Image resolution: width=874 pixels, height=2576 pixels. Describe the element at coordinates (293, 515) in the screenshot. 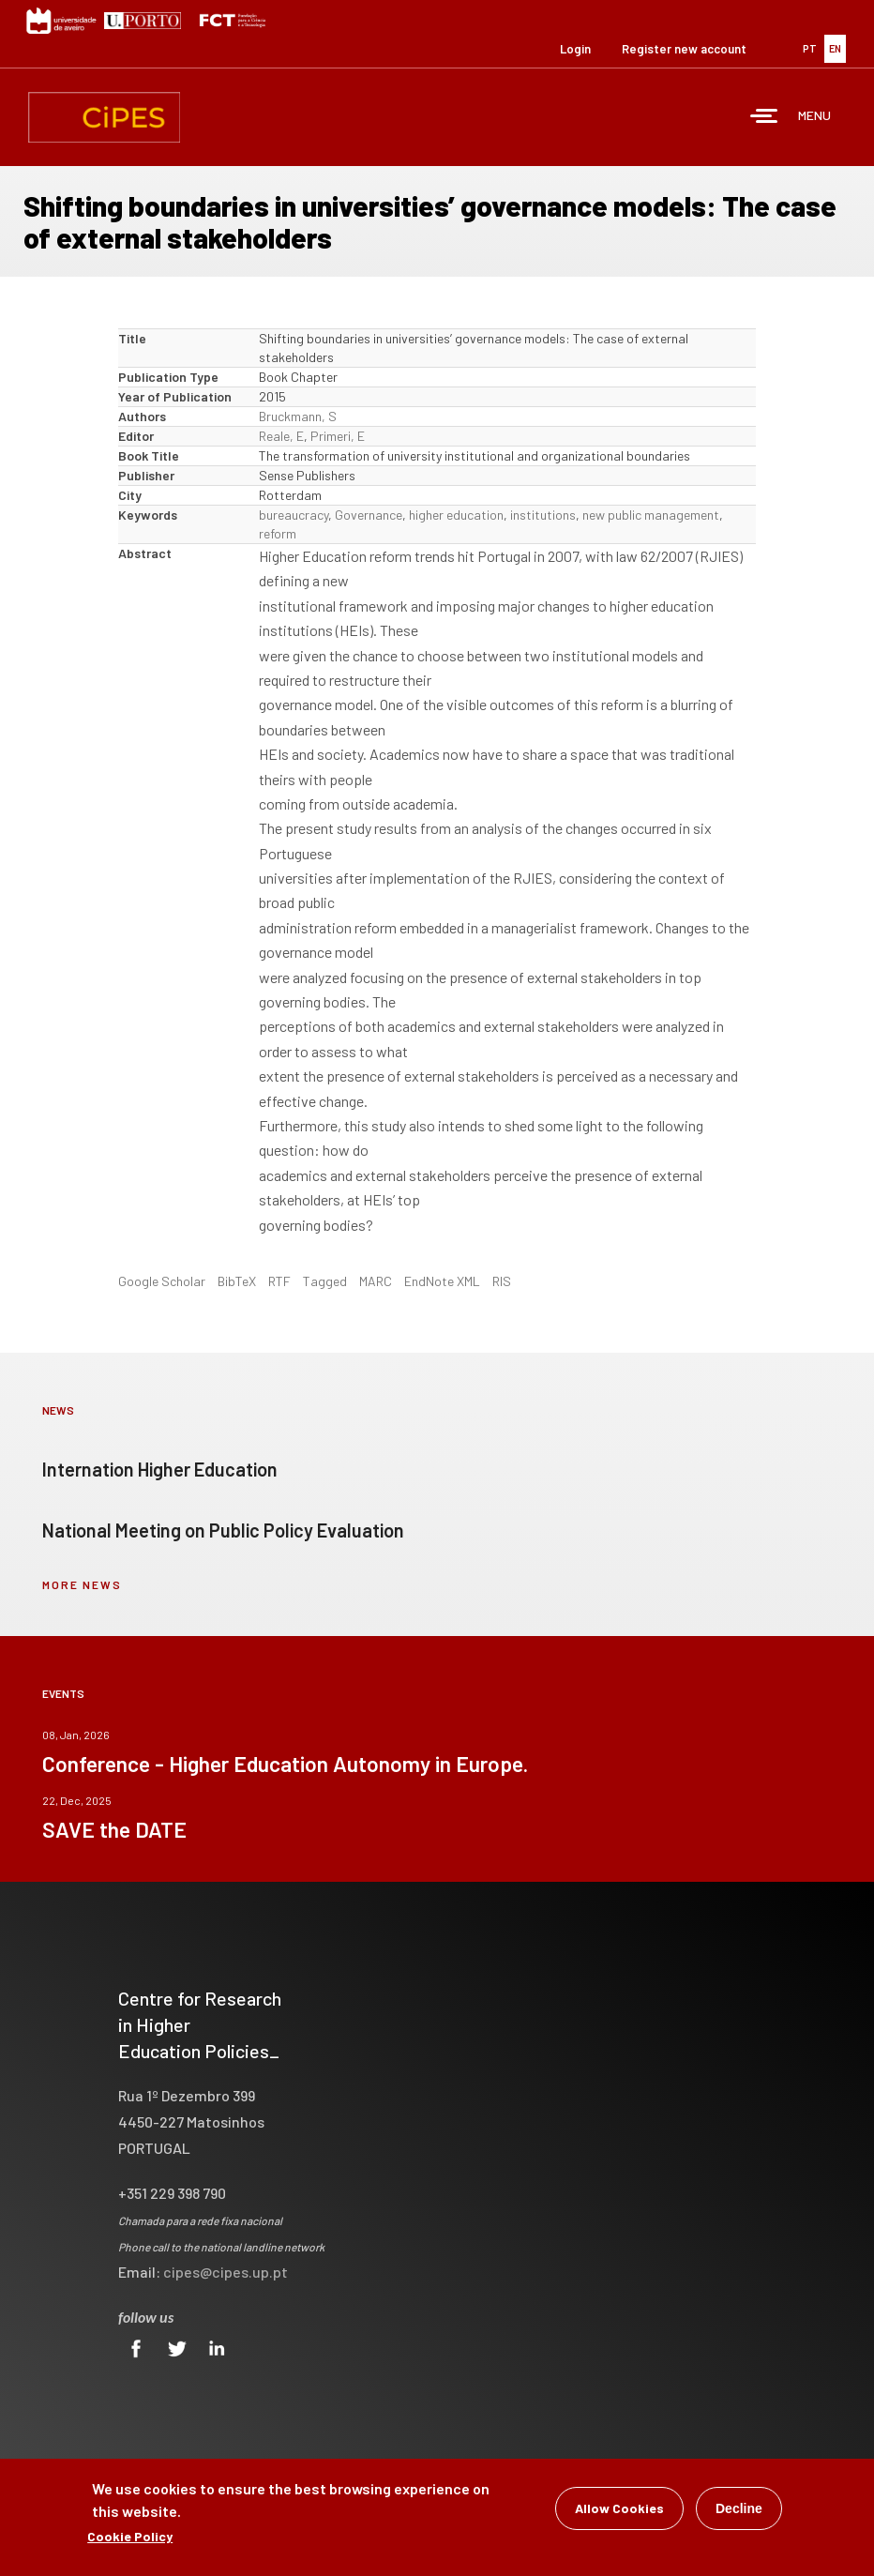

I see `bureaucracy` at that location.